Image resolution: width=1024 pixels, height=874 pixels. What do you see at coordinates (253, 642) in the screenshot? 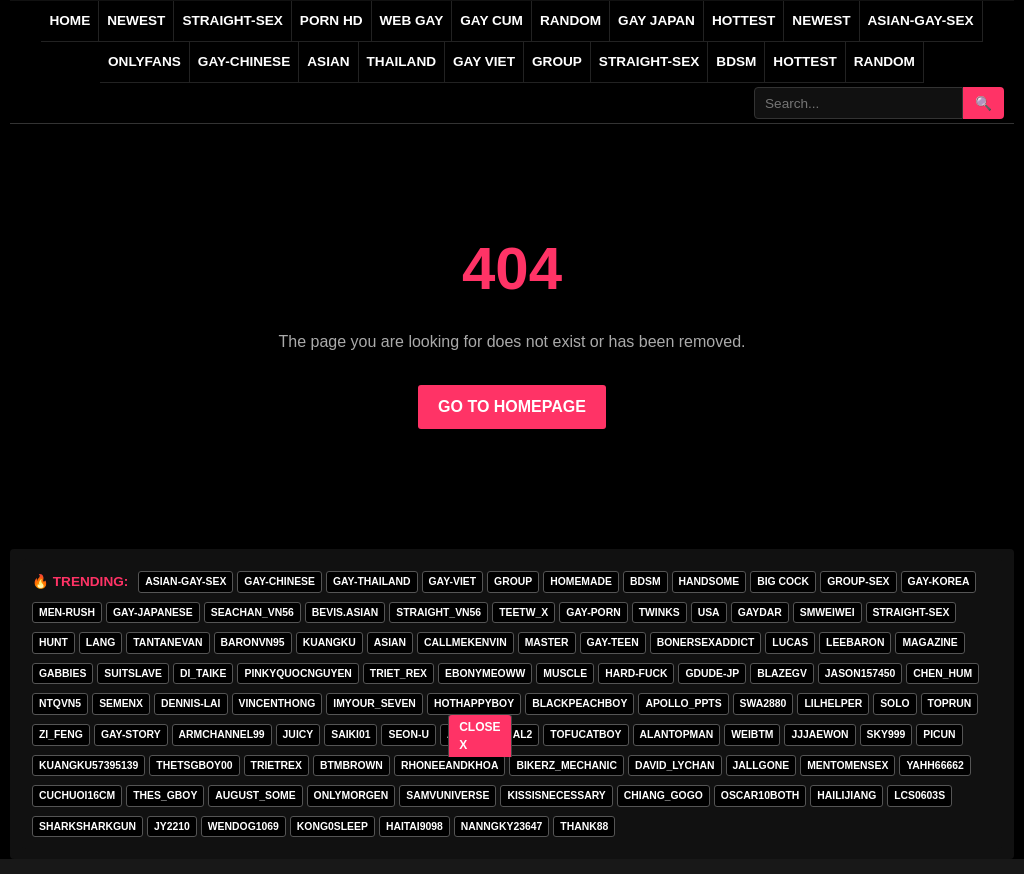
I see `baronvn95` at bounding box center [253, 642].